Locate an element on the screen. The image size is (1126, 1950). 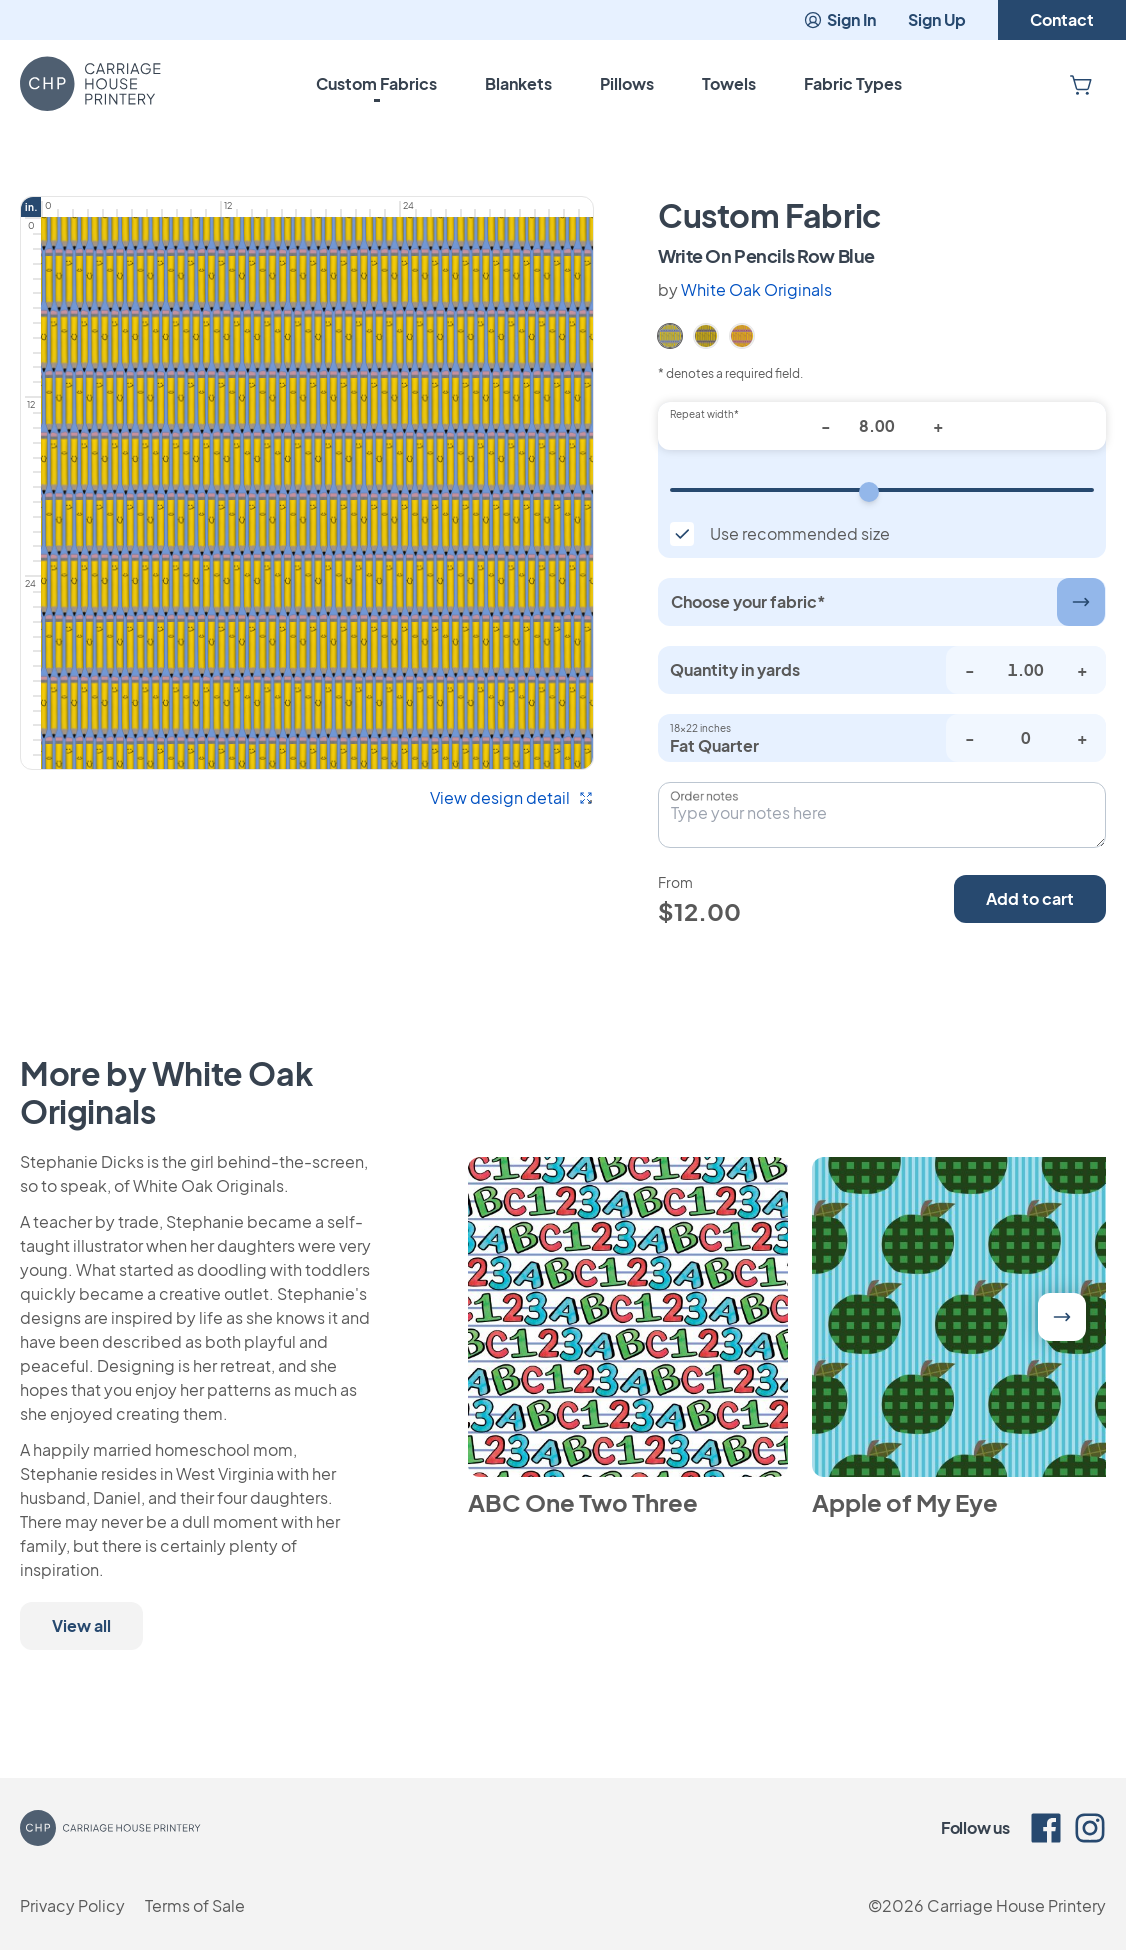
[Repeat width*] is located at coordinates (882, 426).